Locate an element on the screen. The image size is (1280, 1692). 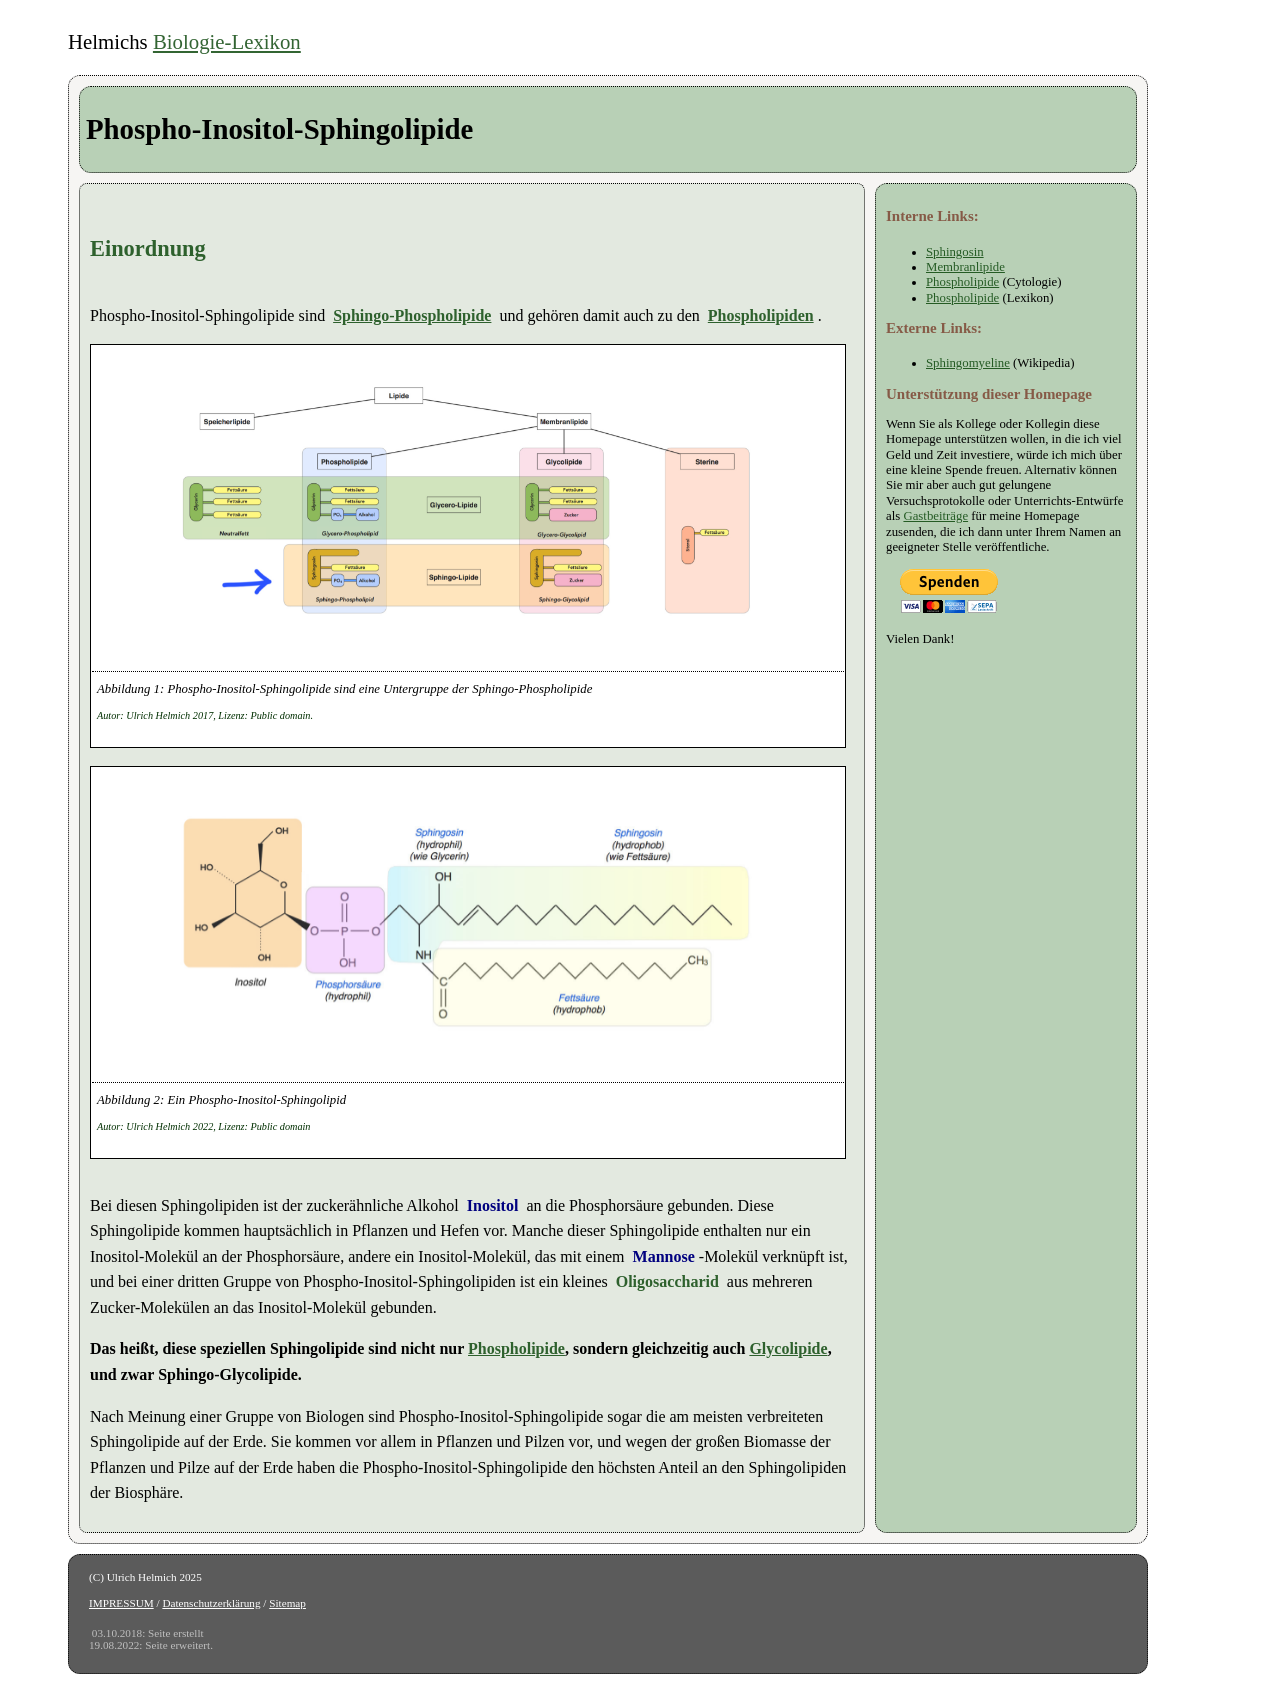
Sphingo-Phospholipide is located at coordinates (412, 315).